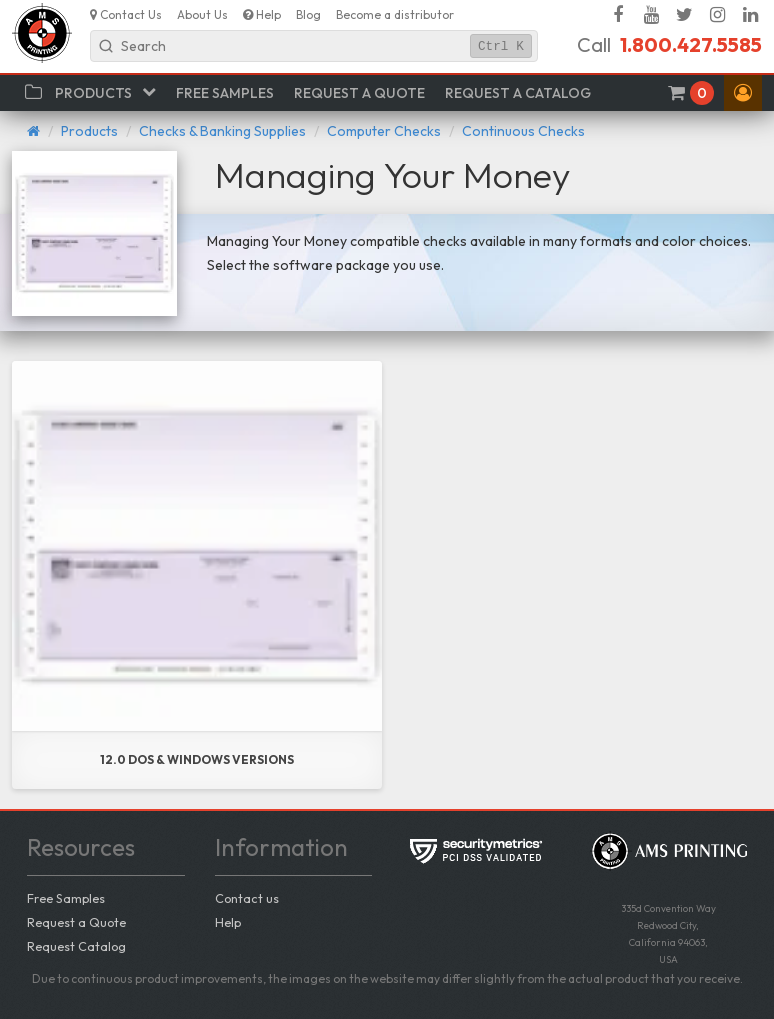  I want to click on Contact us, so click(247, 898).